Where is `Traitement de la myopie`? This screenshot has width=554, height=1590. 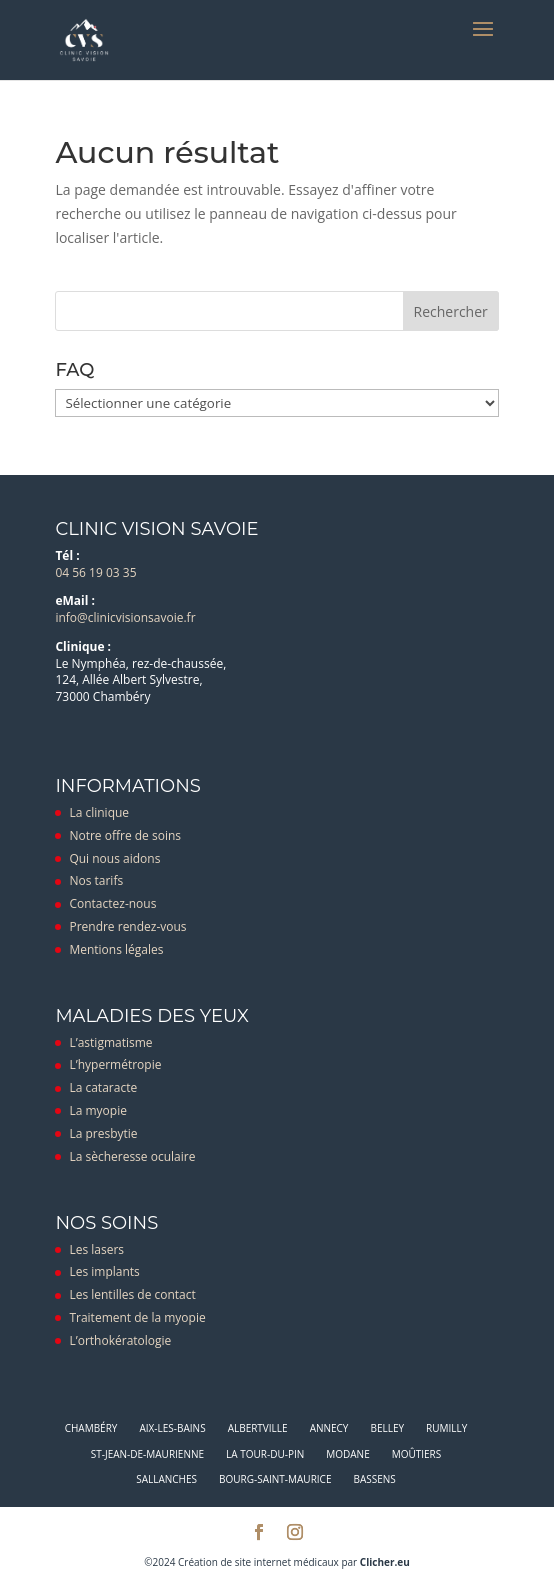
Traitement de la myopie is located at coordinates (137, 1317).